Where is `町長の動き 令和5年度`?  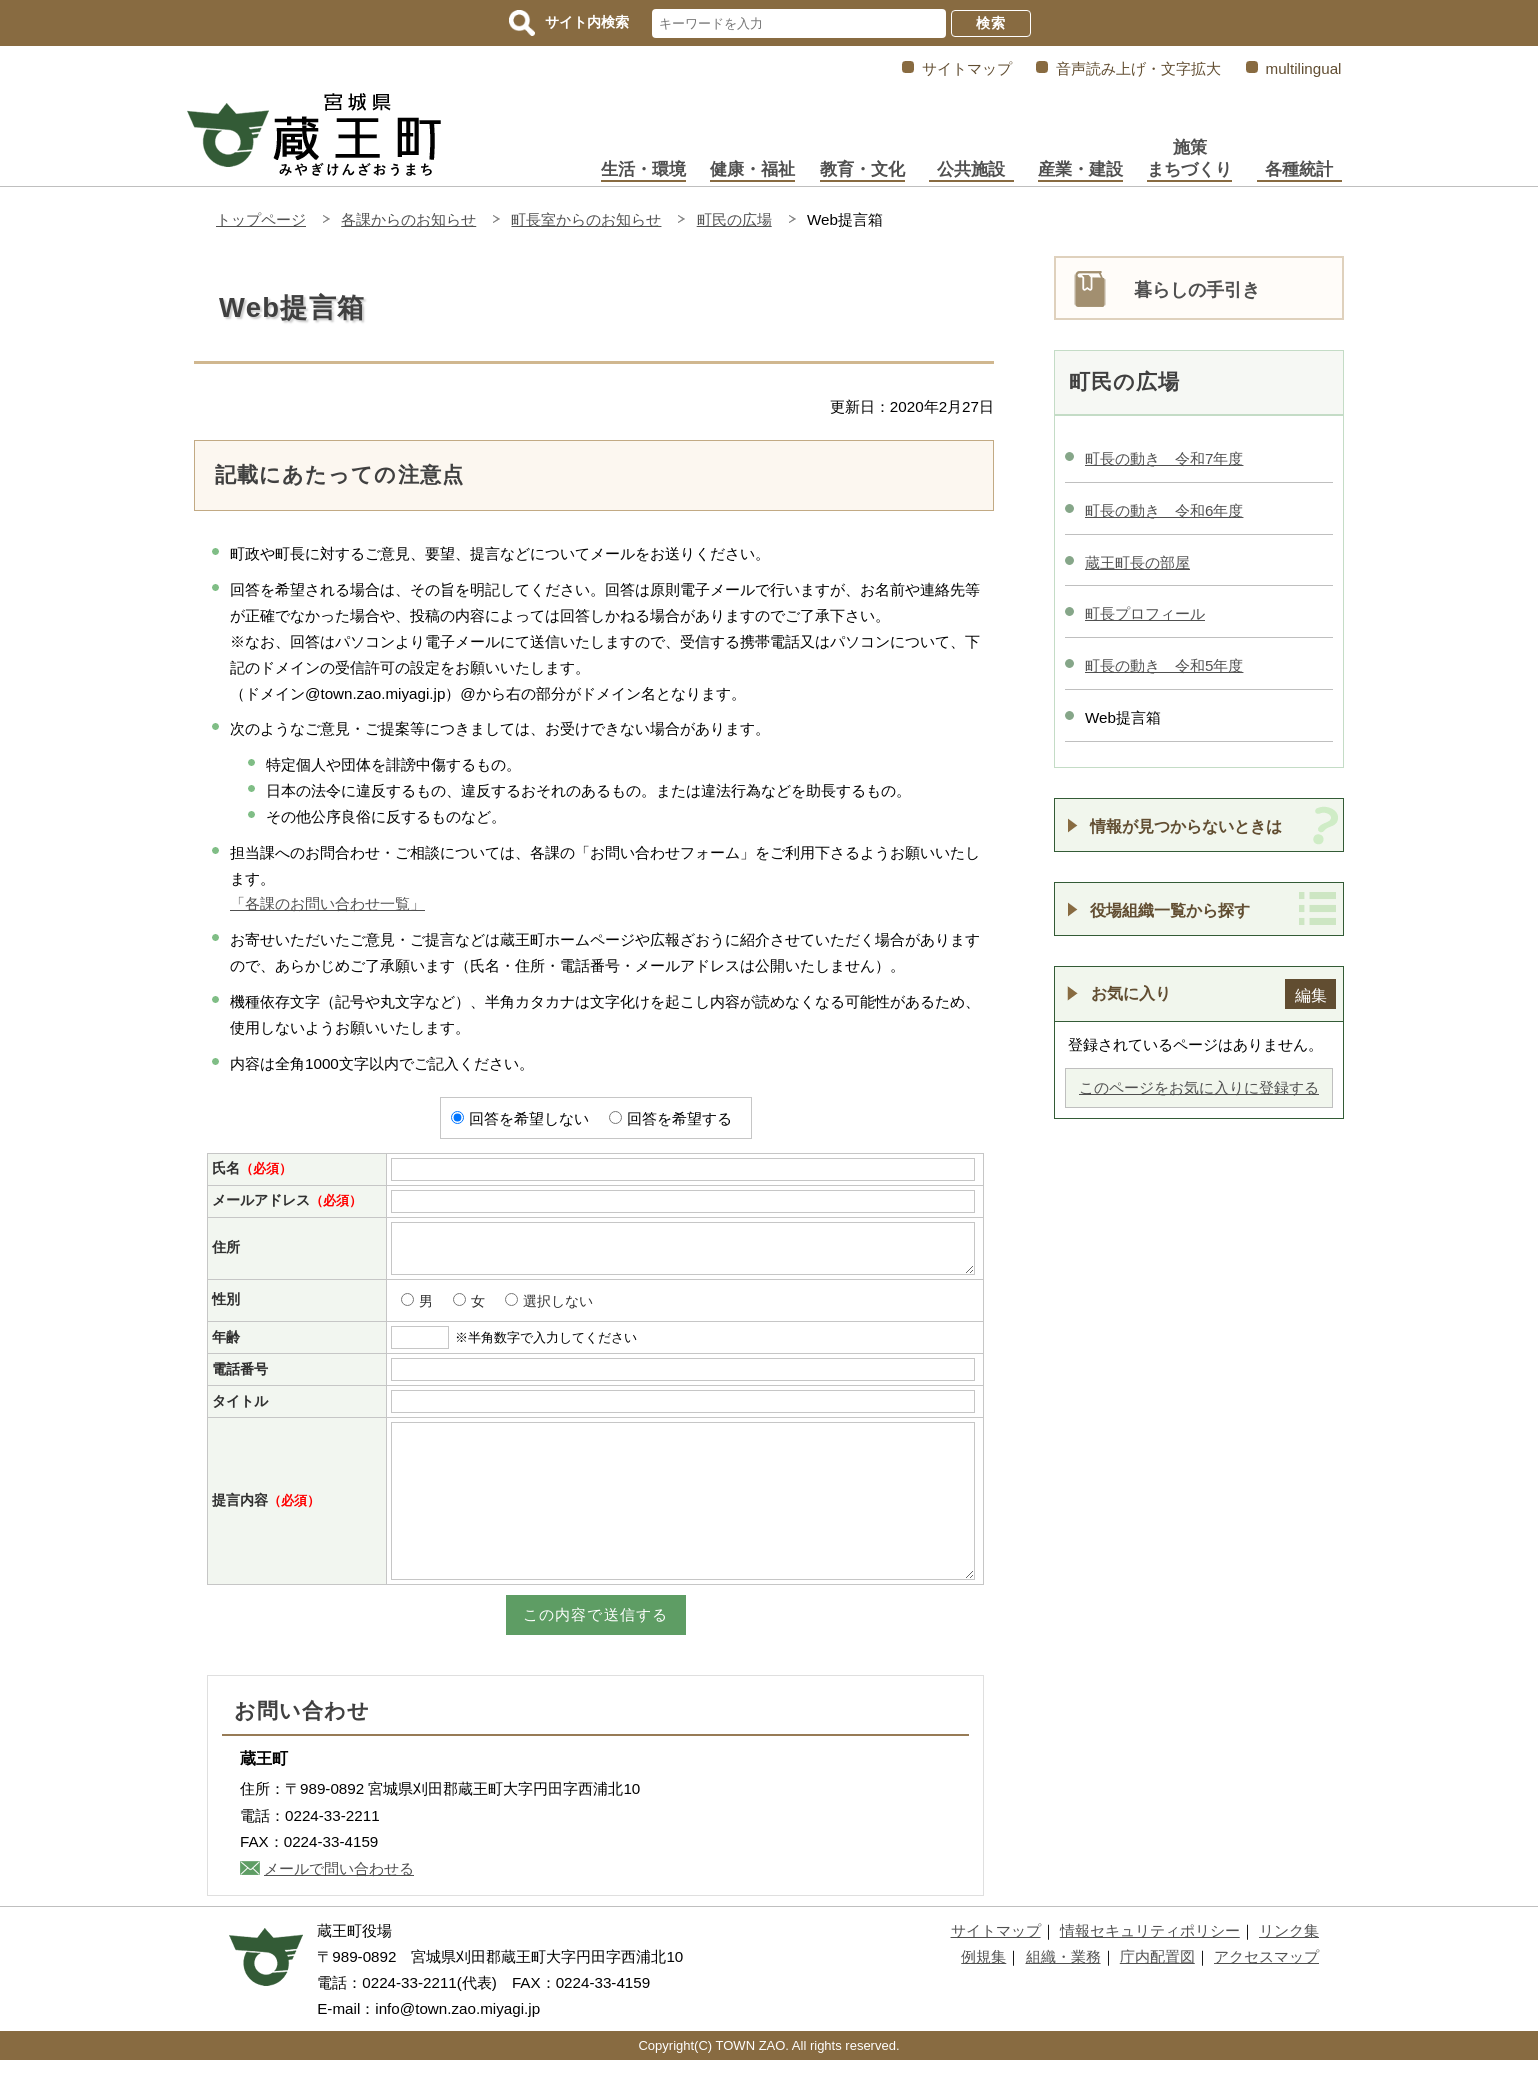 町長の動き 令和5年度 is located at coordinates (1164, 665).